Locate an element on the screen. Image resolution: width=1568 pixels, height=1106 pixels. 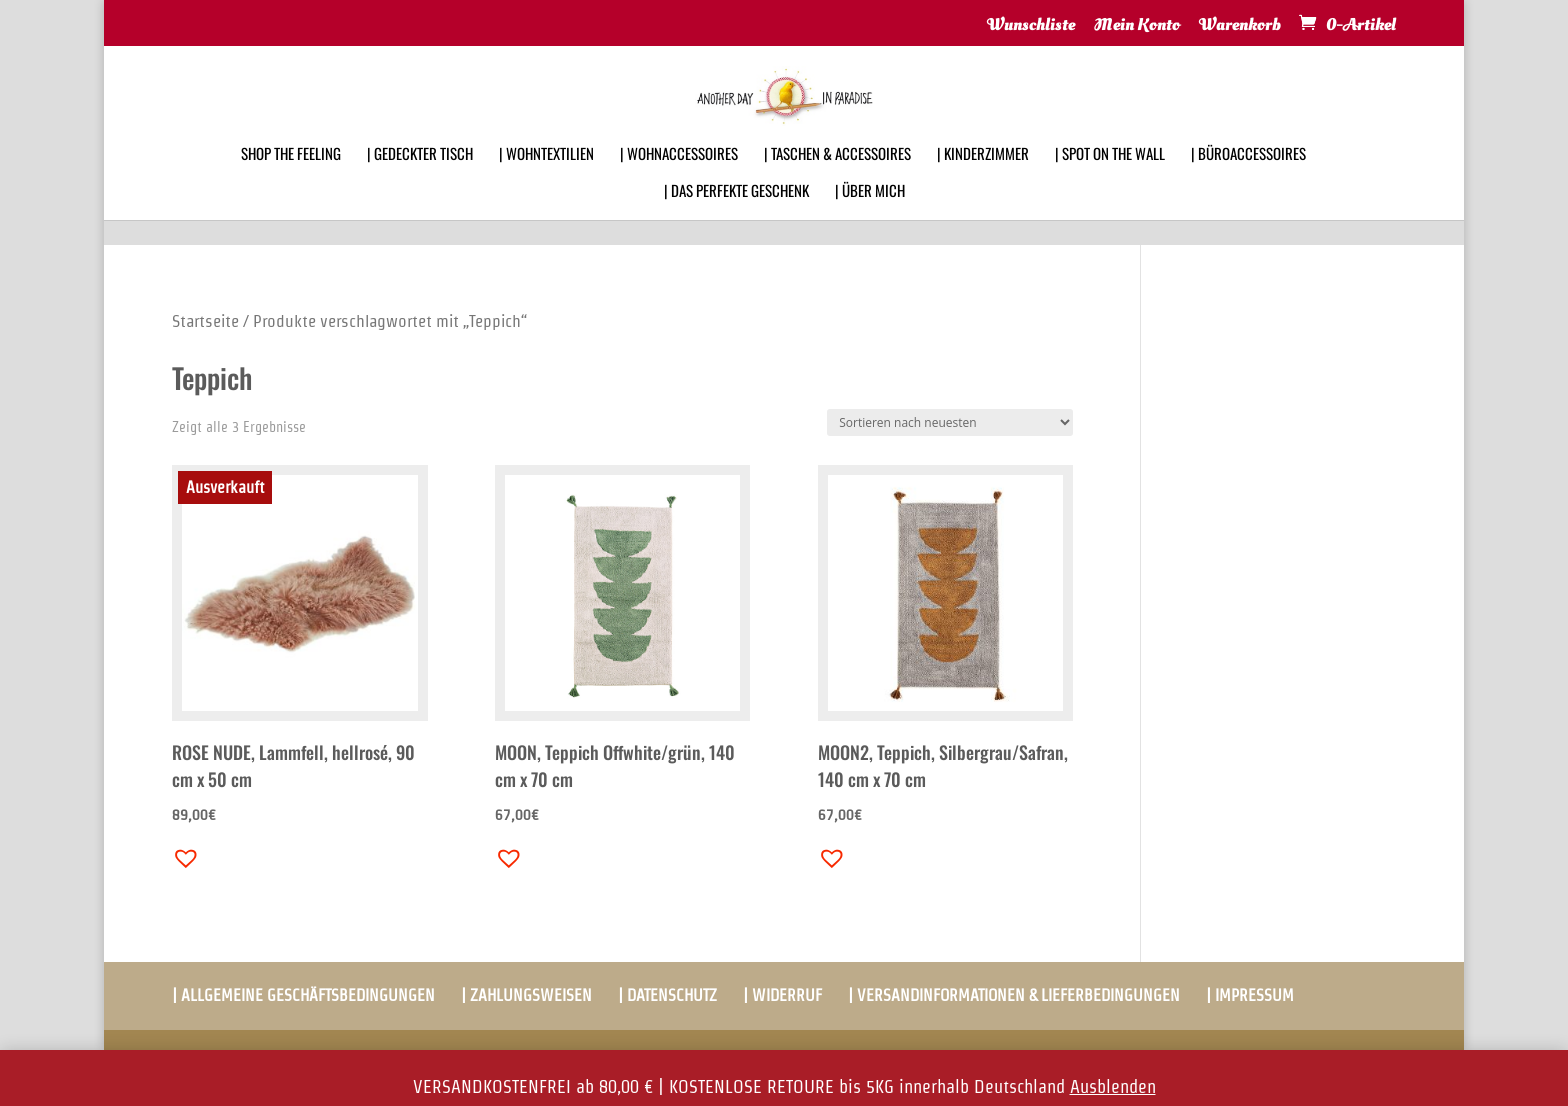
| ÜBER MICH is located at coordinates (870, 217).